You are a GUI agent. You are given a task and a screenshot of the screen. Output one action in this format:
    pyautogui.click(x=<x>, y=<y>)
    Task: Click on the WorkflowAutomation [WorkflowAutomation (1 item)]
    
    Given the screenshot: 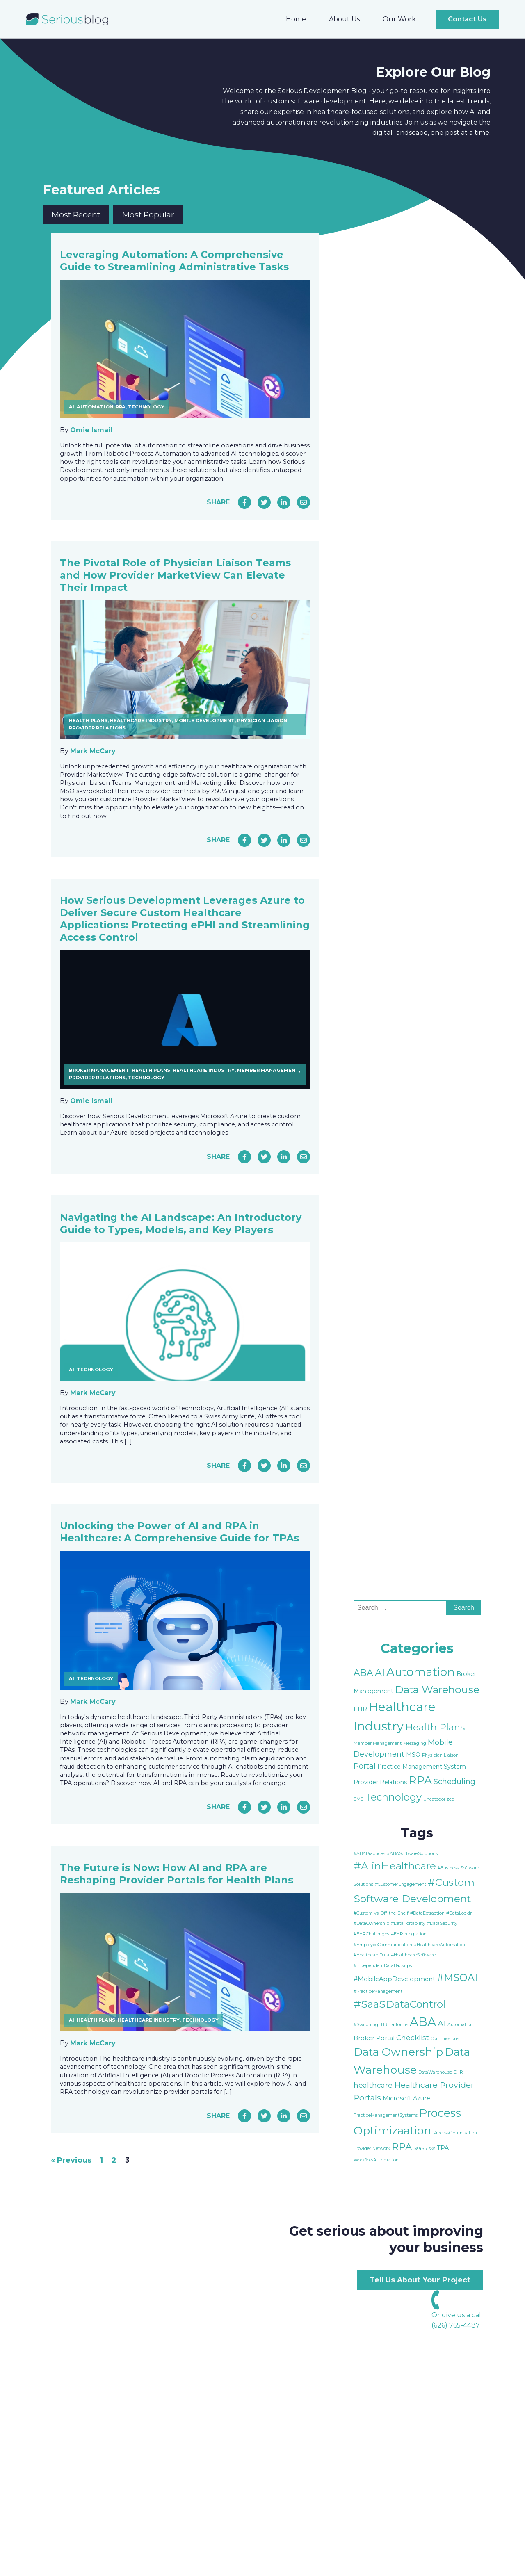 What is the action you would take?
    pyautogui.click(x=376, y=2160)
    